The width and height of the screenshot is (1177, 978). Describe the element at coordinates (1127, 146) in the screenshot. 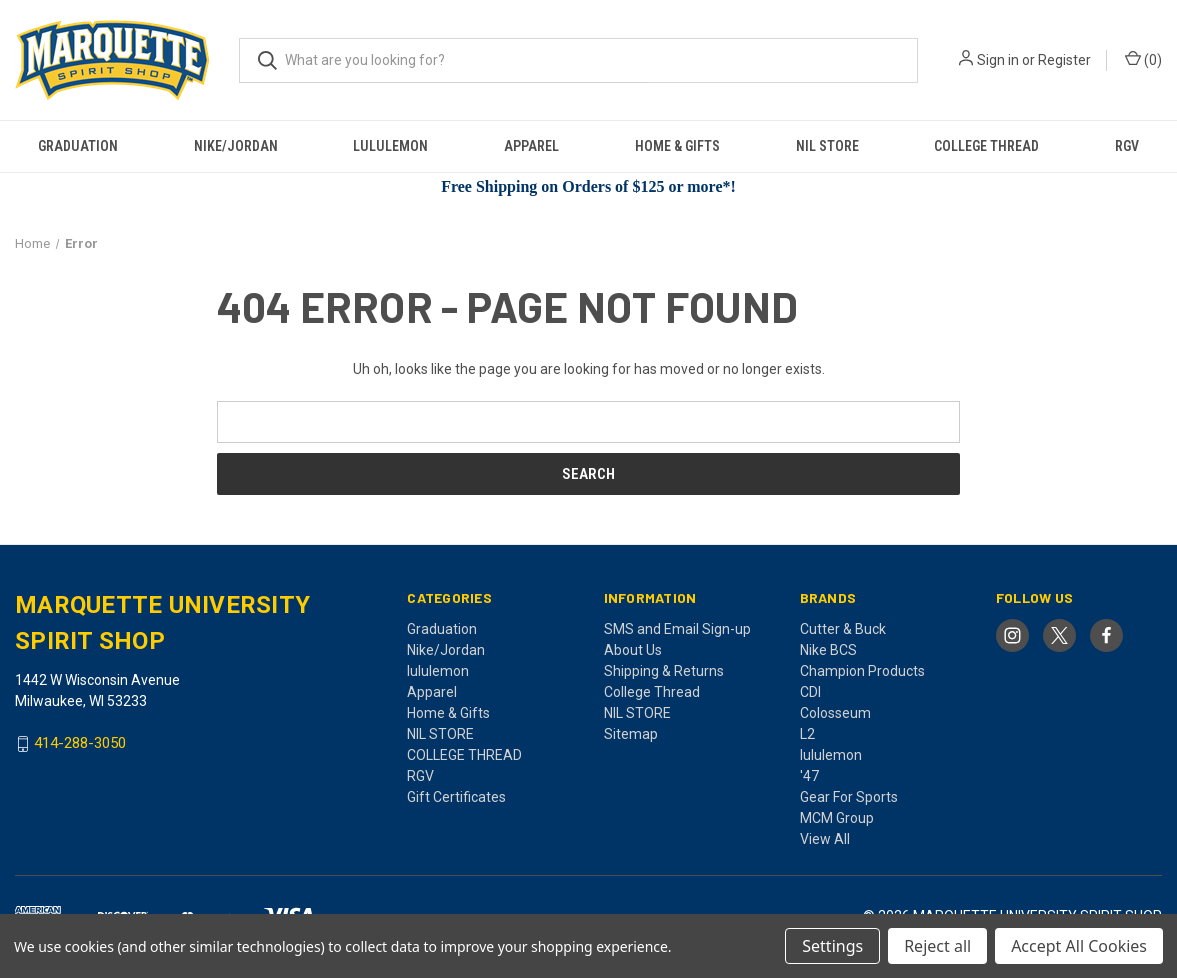

I see `RGV` at that location.